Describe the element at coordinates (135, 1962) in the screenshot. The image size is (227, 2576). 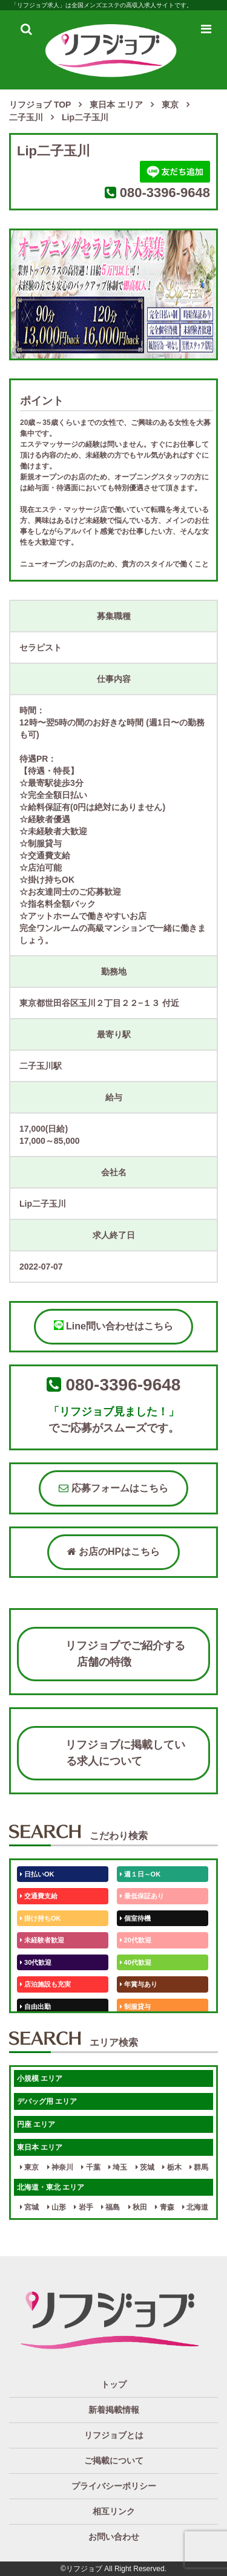
I see `40代歓迎` at that location.